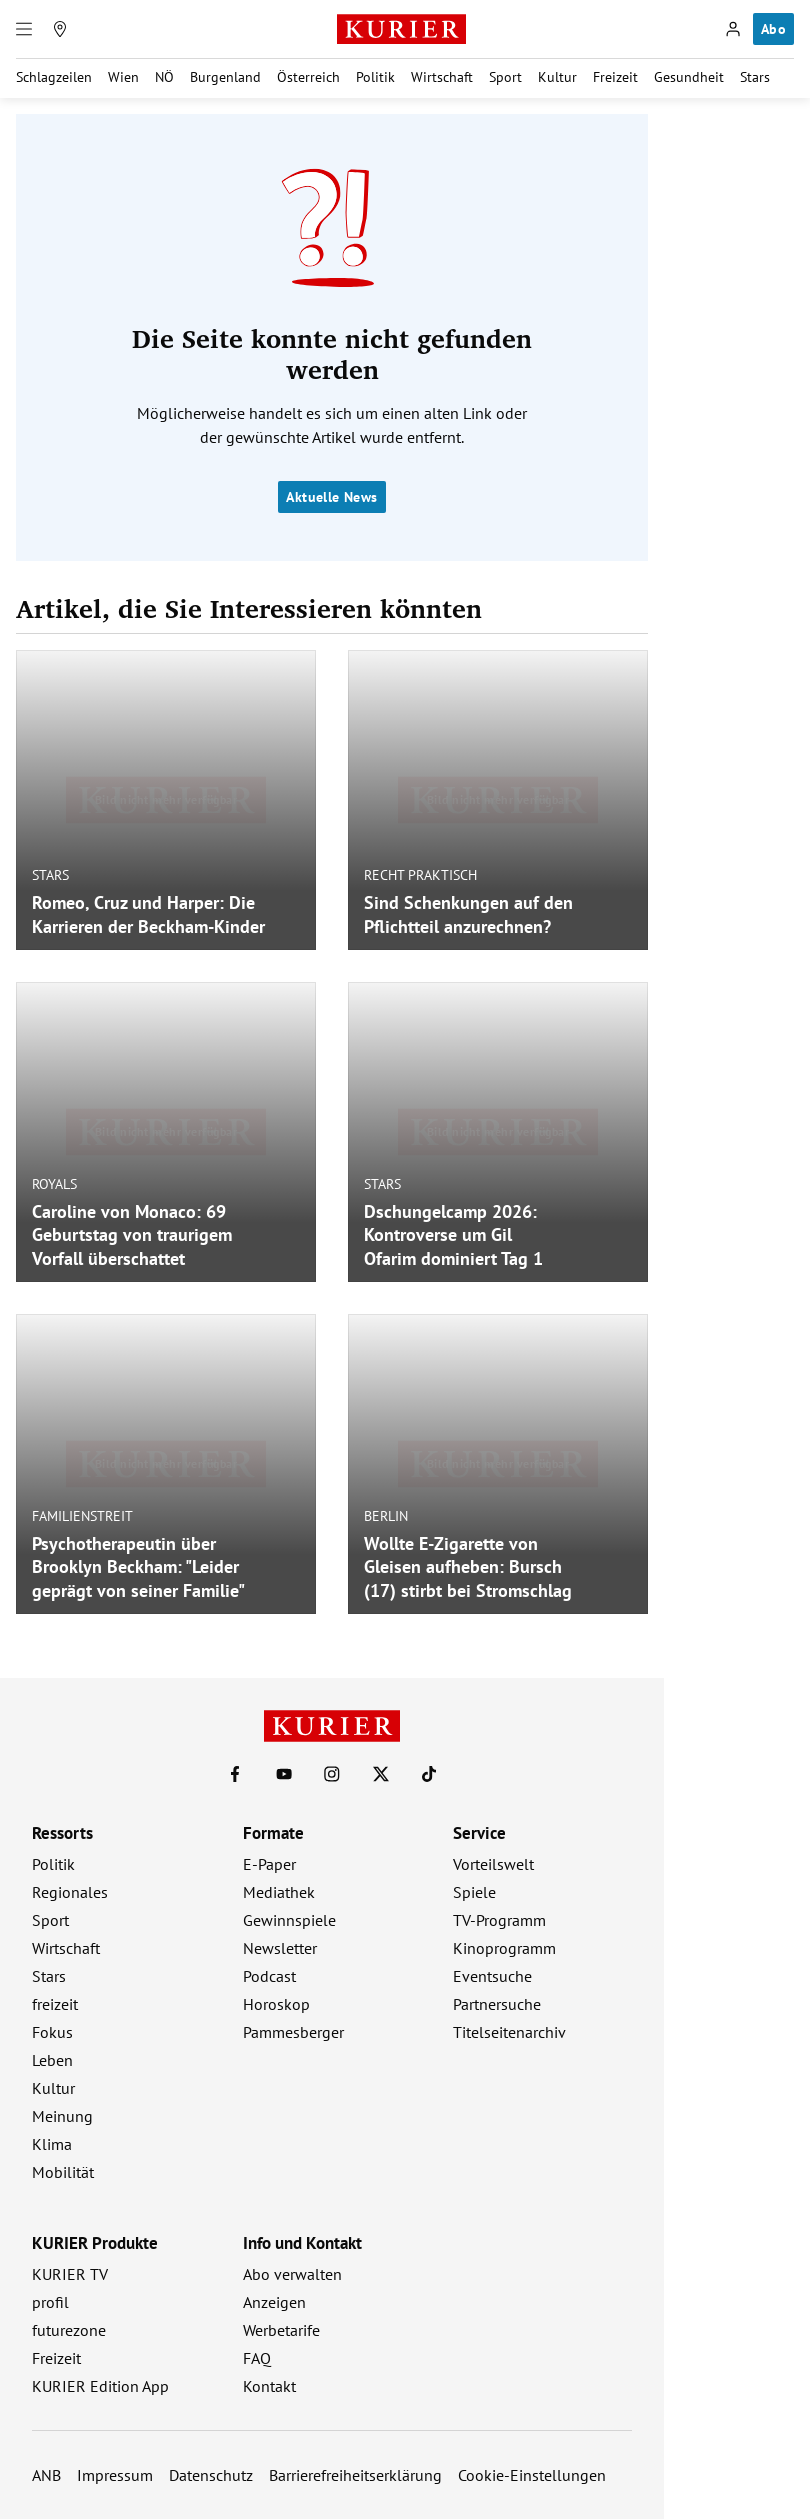 This screenshot has width=810, height=2519. What do you see at coordinates (269, 1976) in the screenshot?
I see `Podcast` at bounding box center [269, 1976].